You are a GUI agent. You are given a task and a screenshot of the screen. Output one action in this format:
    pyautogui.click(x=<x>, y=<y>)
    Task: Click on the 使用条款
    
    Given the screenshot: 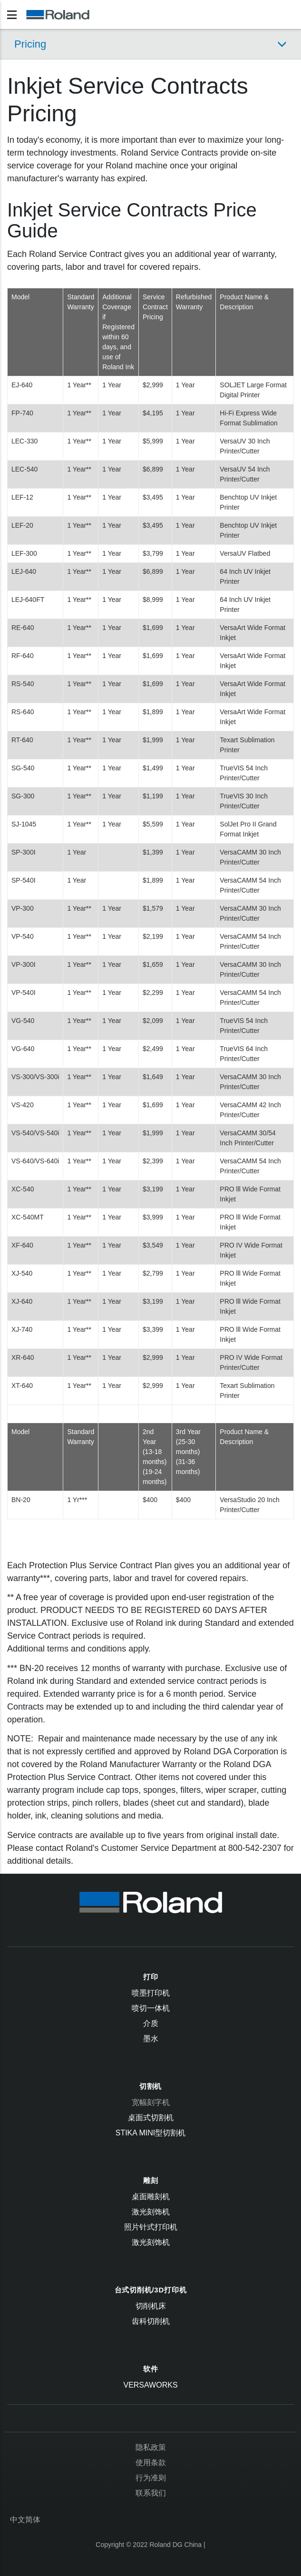 What is the action you would take?
    pyautogui.click(x=151, y=2462)
    